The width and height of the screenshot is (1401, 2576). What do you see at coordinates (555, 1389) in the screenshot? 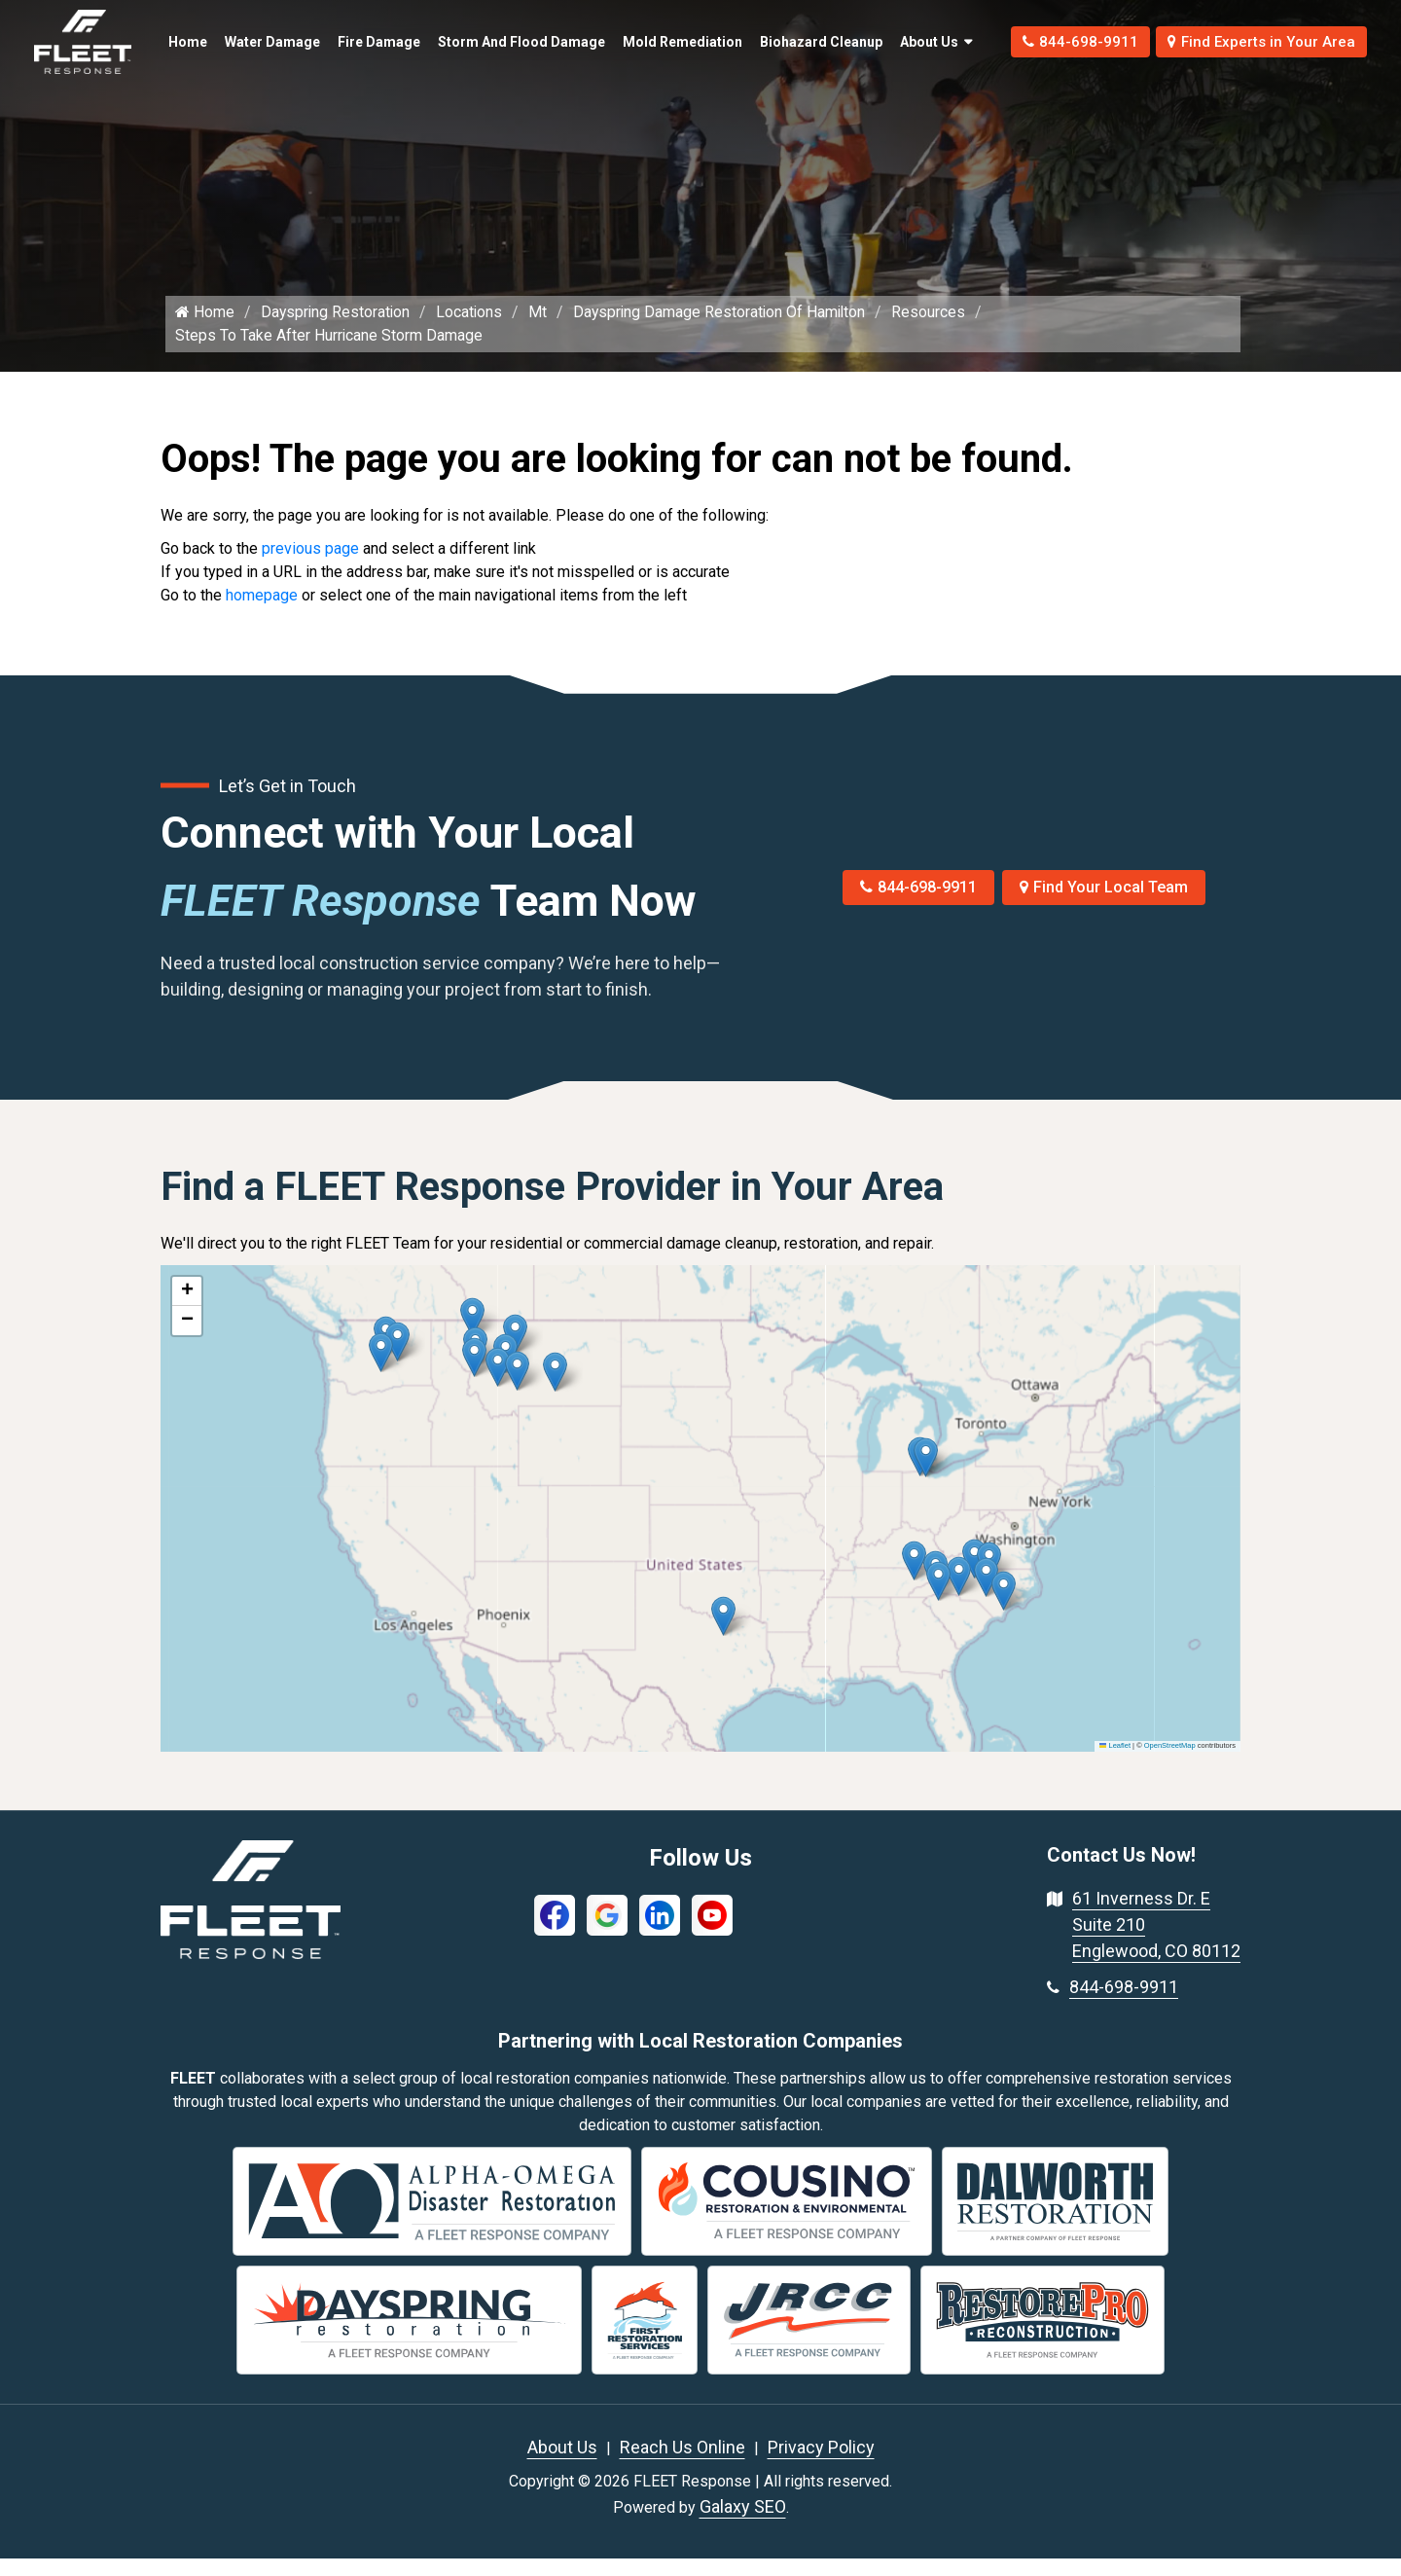
I see `[button]` at bounding box center [555, 1389].